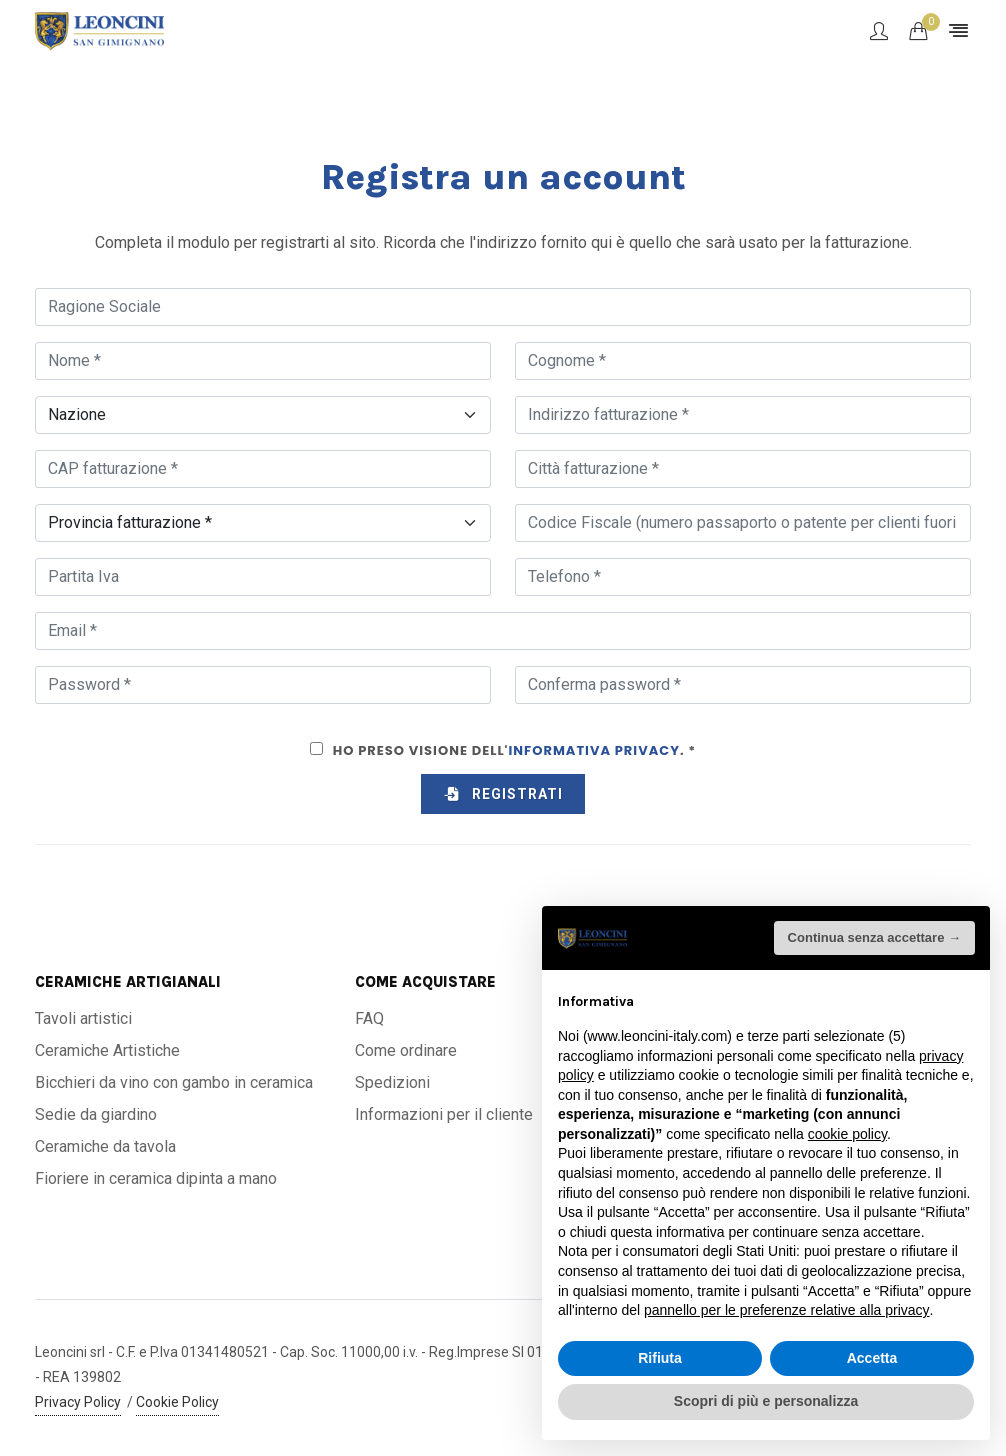 This screenshot has width=1006, height=1456. Describe the element at coordinates (156, 1178) in the screenshot. I see `Fioriere in ceramica dipinta a mano` at that location.